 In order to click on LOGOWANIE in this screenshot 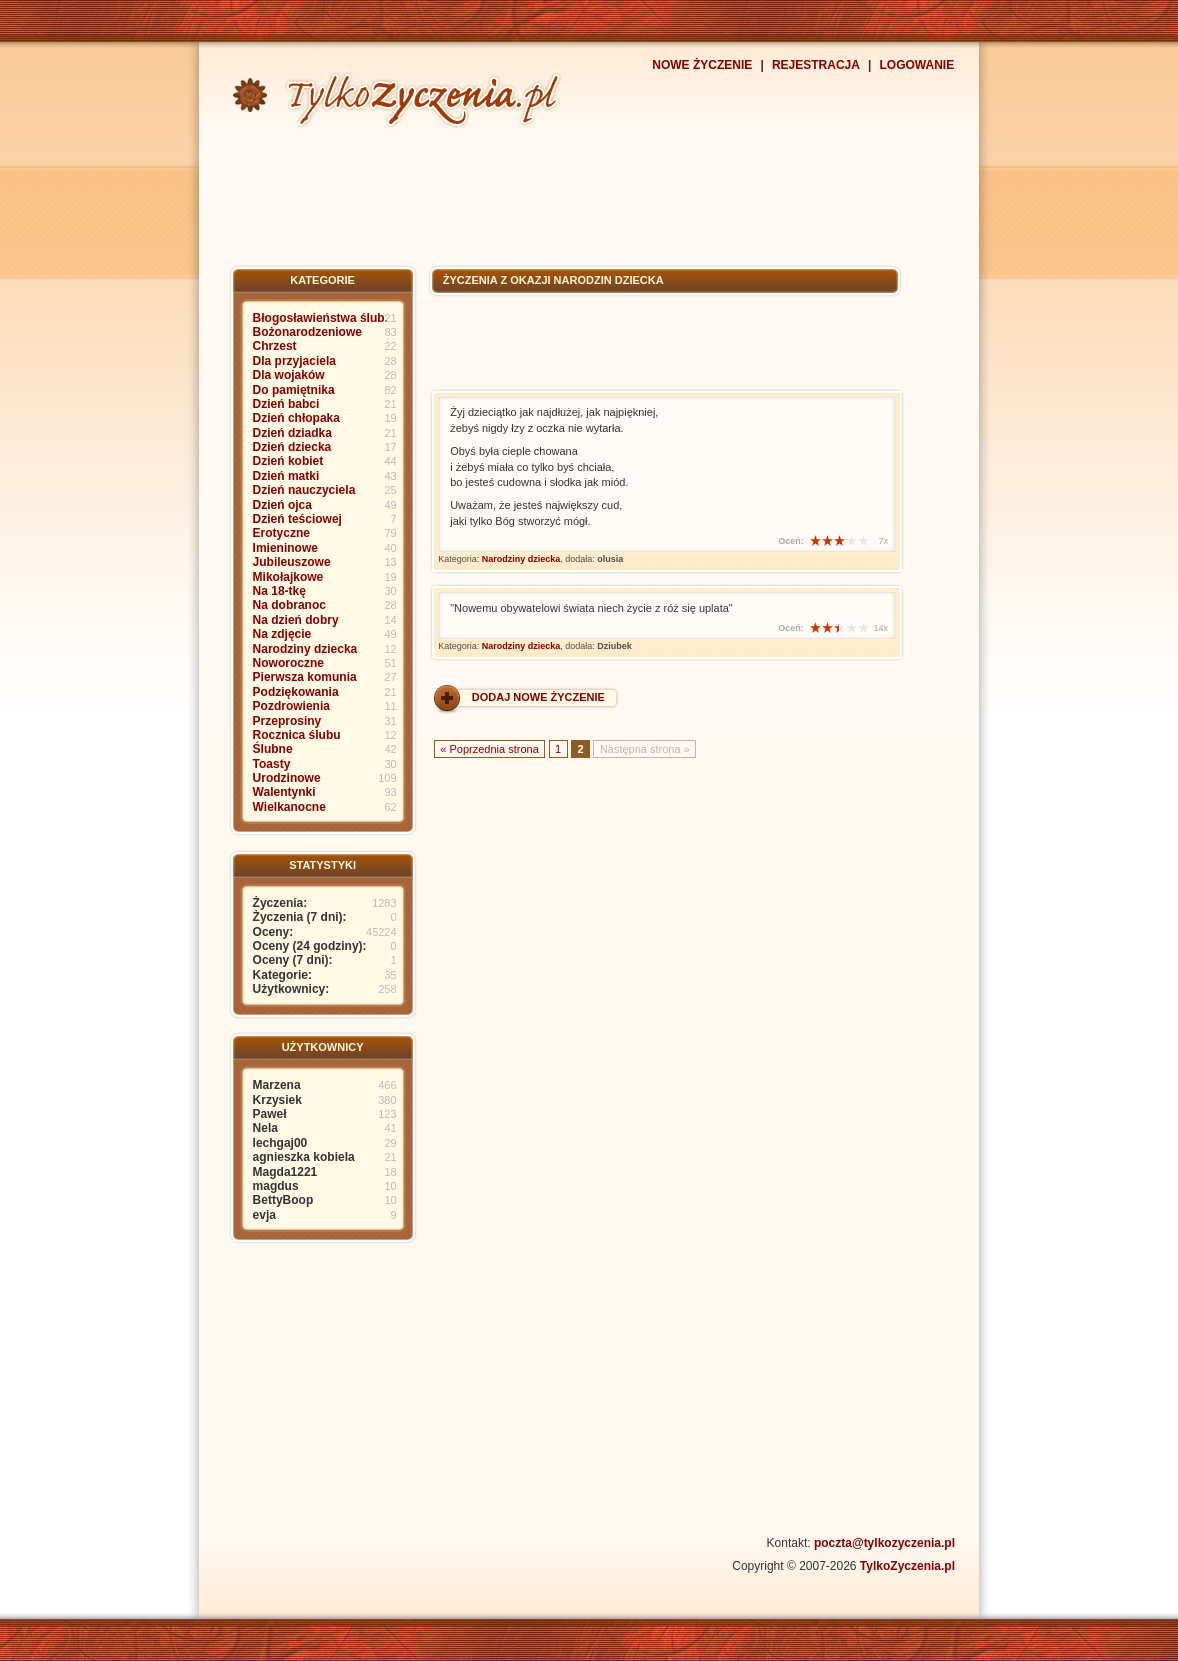, I will do `click(917, 65)`.